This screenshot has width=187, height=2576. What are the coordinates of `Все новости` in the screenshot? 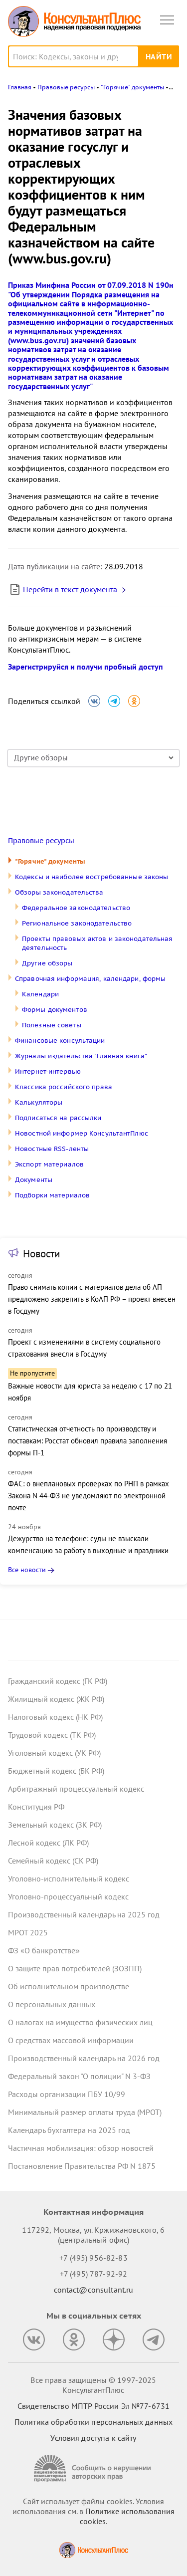 It's located at (27, 1569).